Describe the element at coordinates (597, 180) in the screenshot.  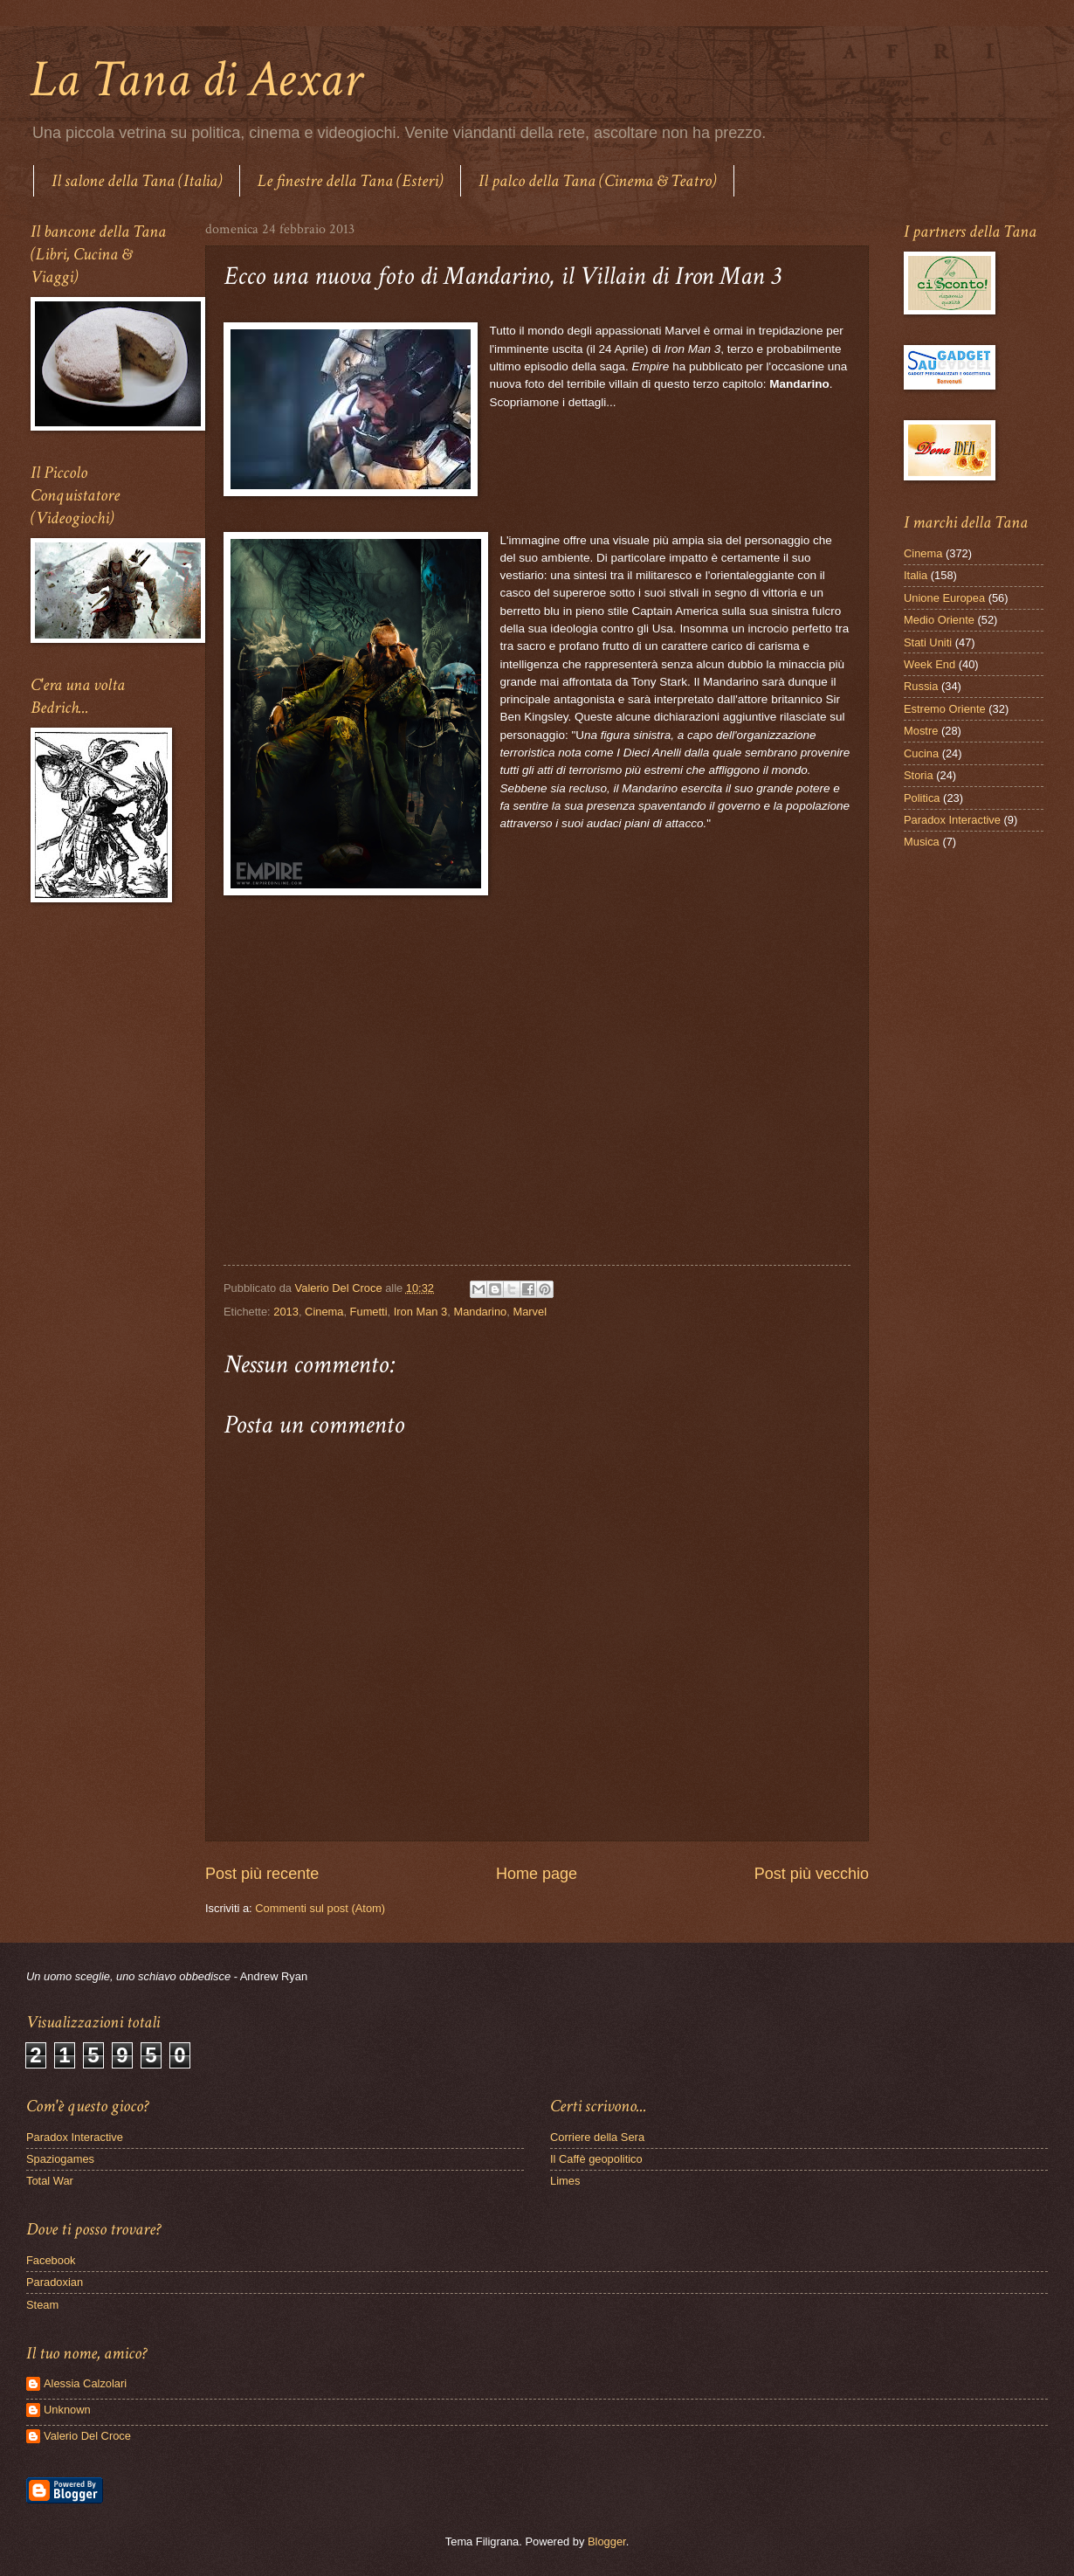
I see `Il palco della Tana (Cinema & Teatro)` at that location.